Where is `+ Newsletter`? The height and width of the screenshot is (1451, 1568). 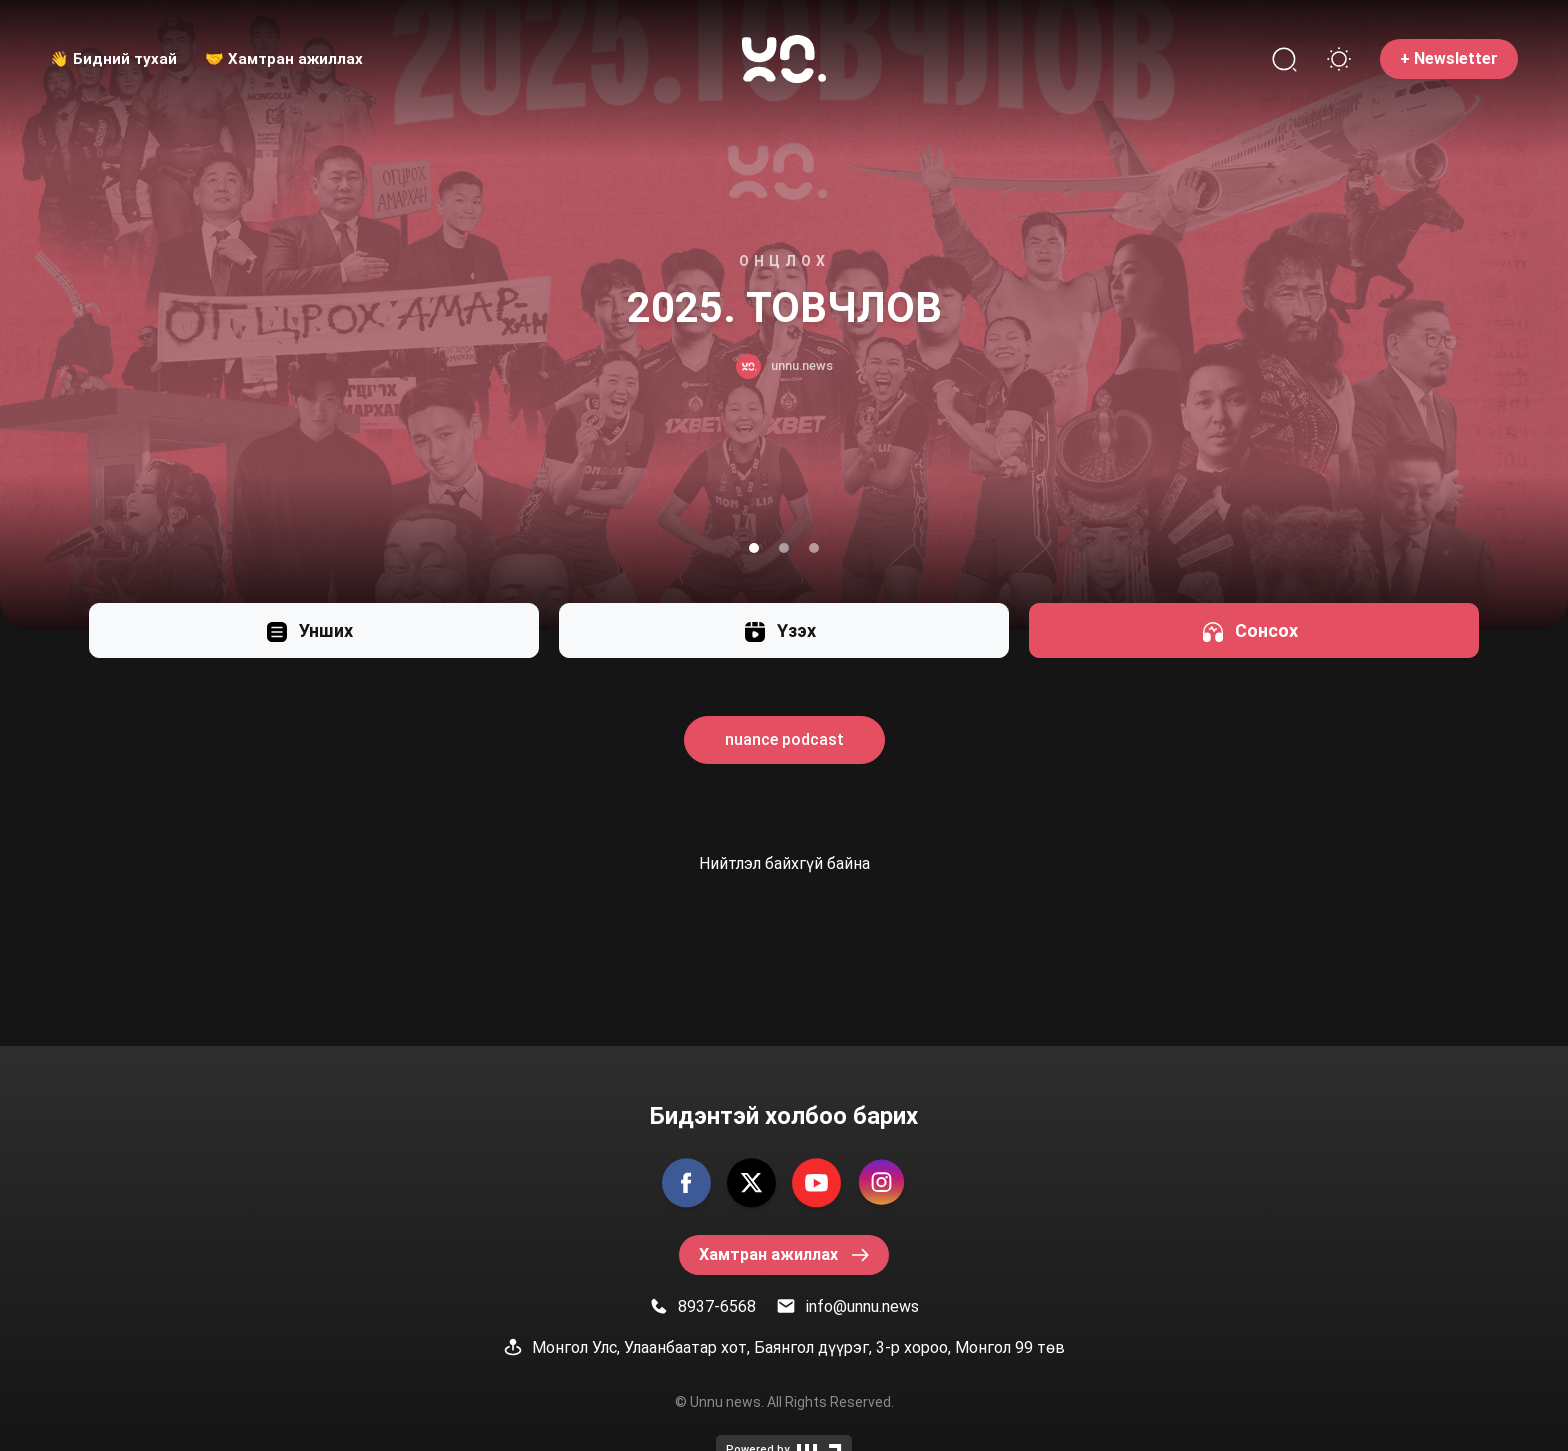 + Newsletter is located at coordinates (1449, 58).